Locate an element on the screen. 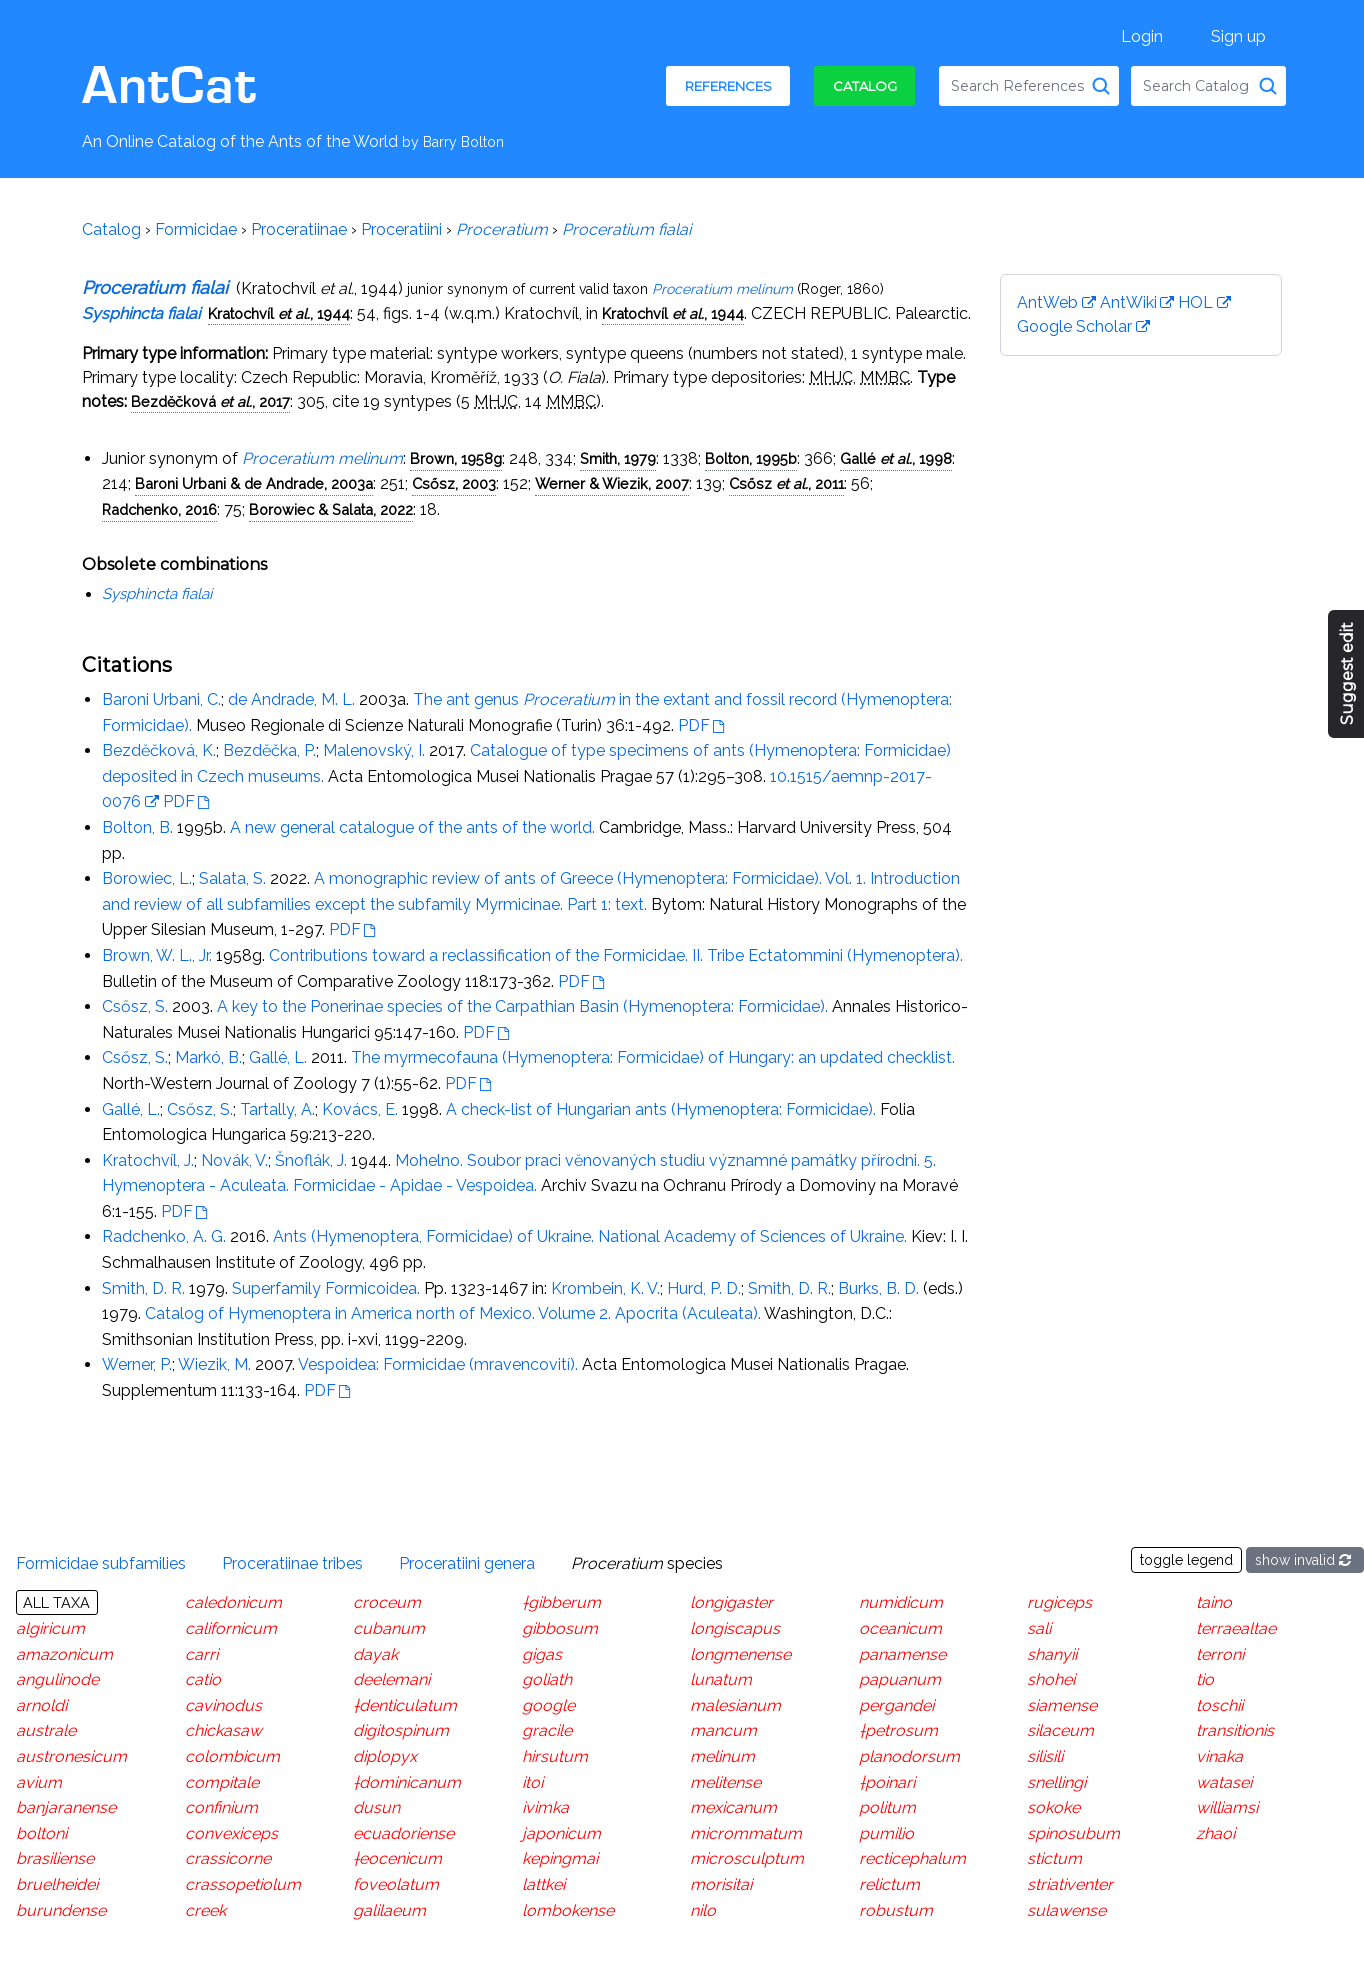  Catalog is located at coordinates (865, 86).